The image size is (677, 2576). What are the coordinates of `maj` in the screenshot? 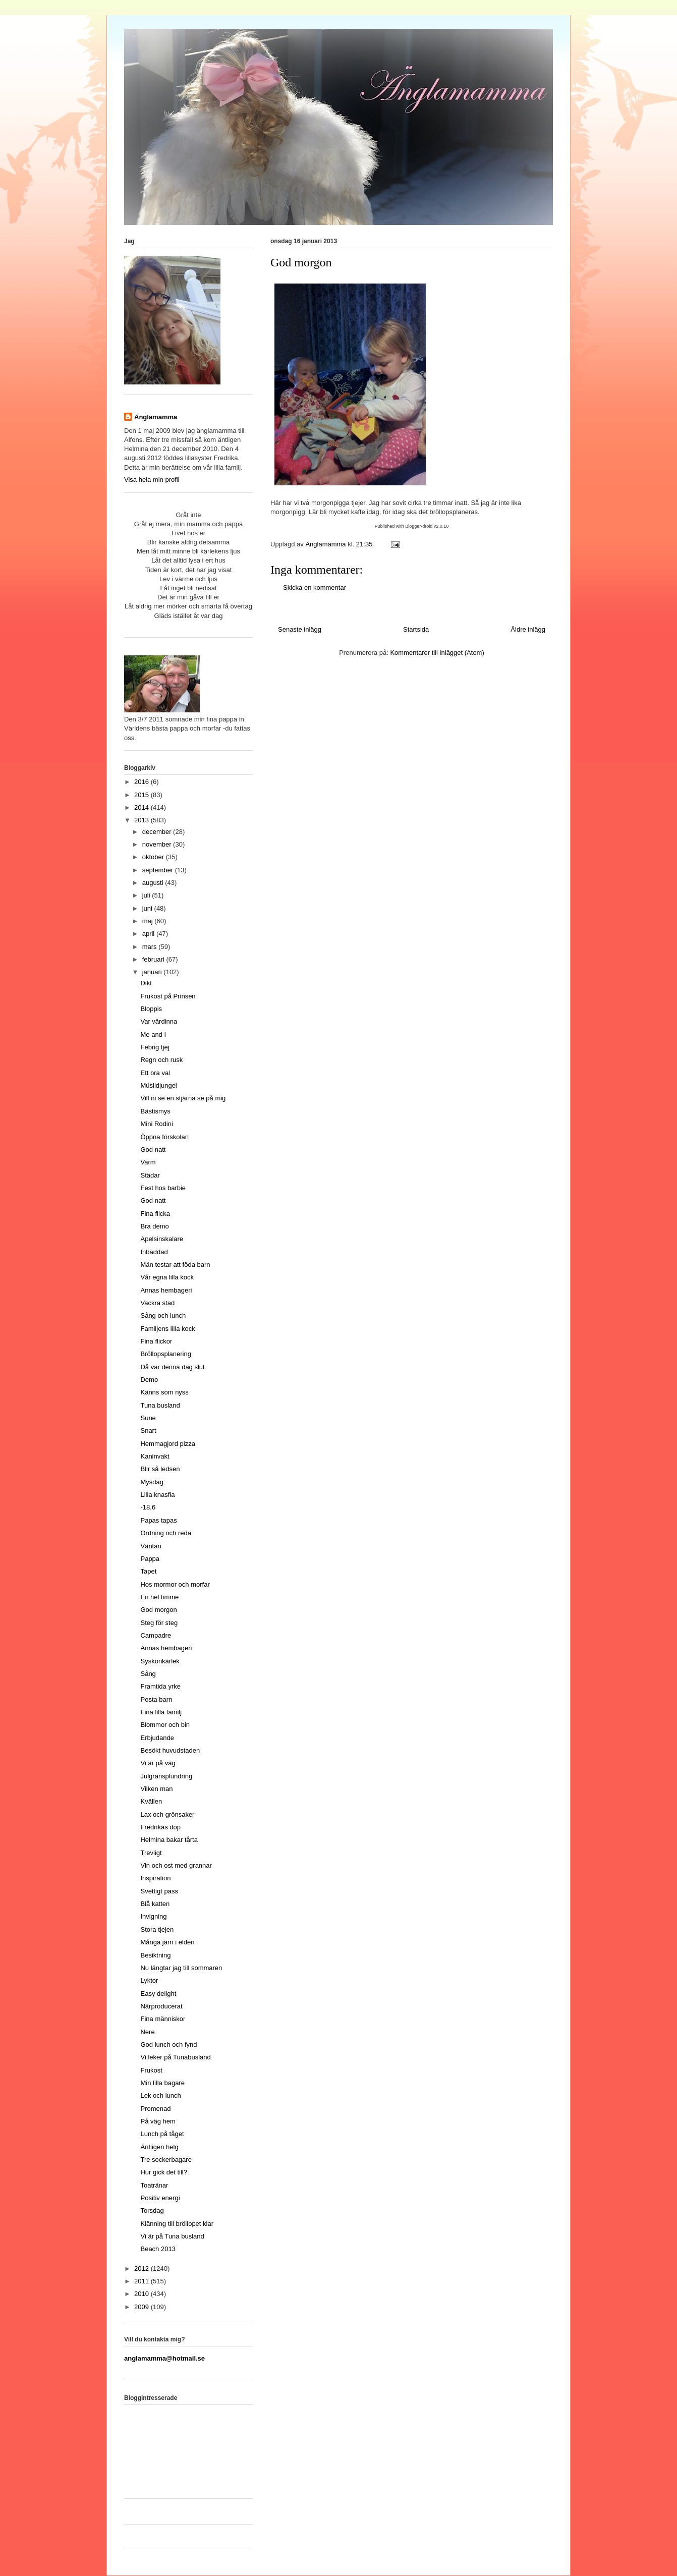 It's located at (148, 921).